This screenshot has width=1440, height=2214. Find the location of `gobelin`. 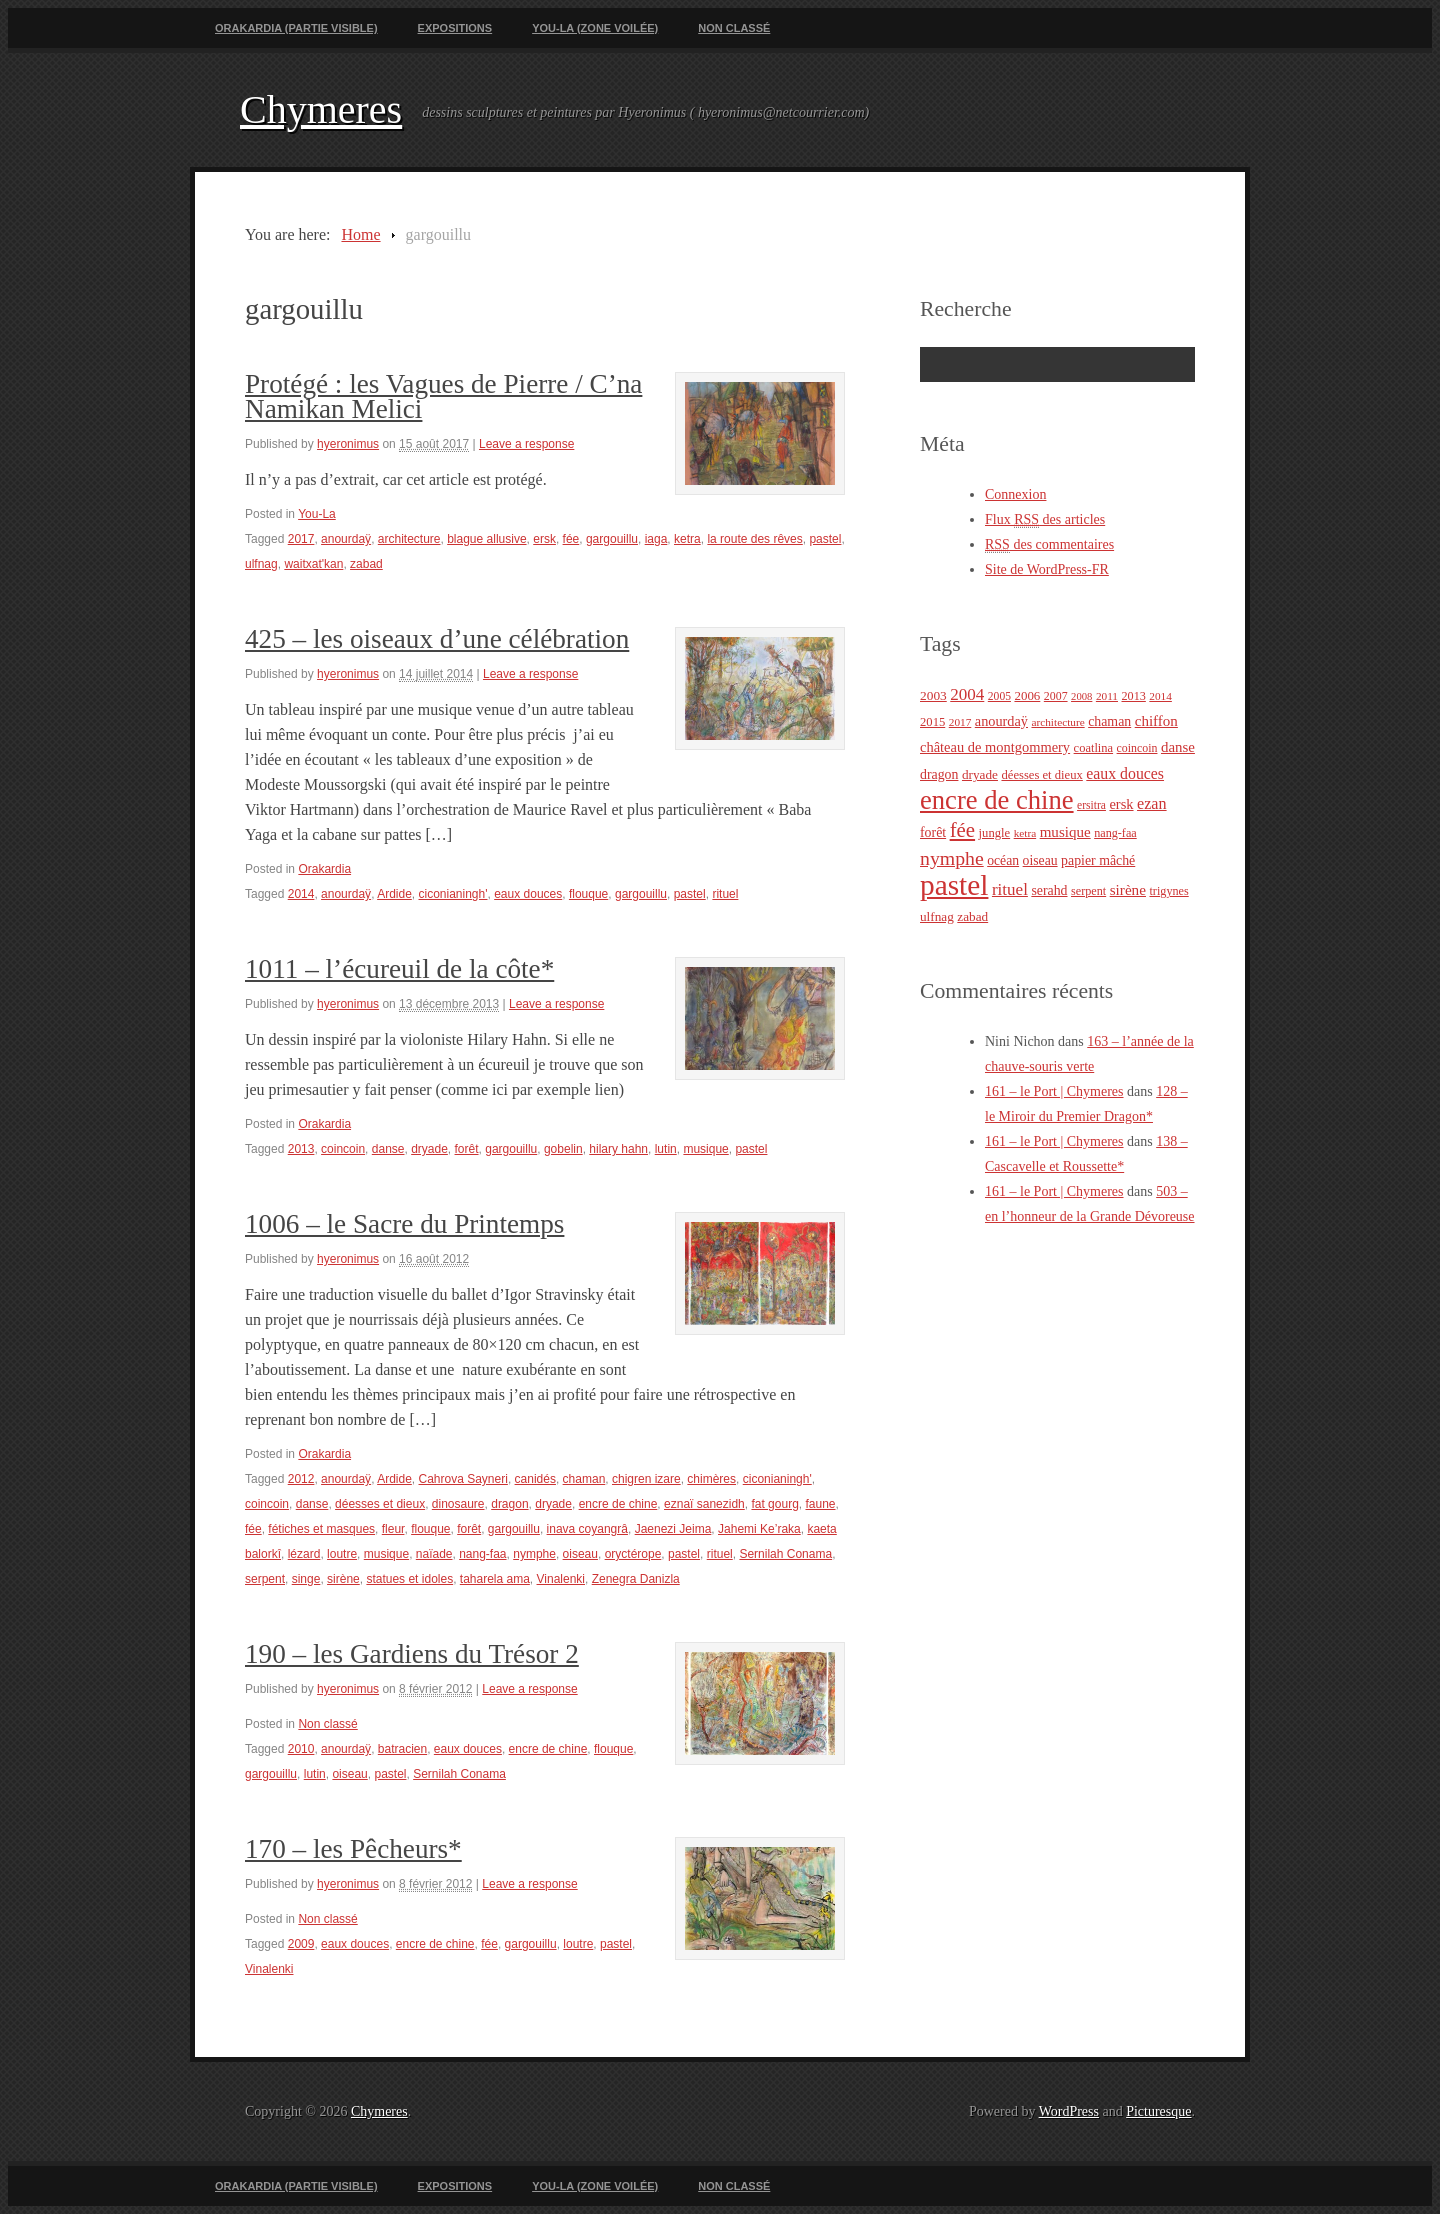

gobelin is located at coordinates (563, 1149).